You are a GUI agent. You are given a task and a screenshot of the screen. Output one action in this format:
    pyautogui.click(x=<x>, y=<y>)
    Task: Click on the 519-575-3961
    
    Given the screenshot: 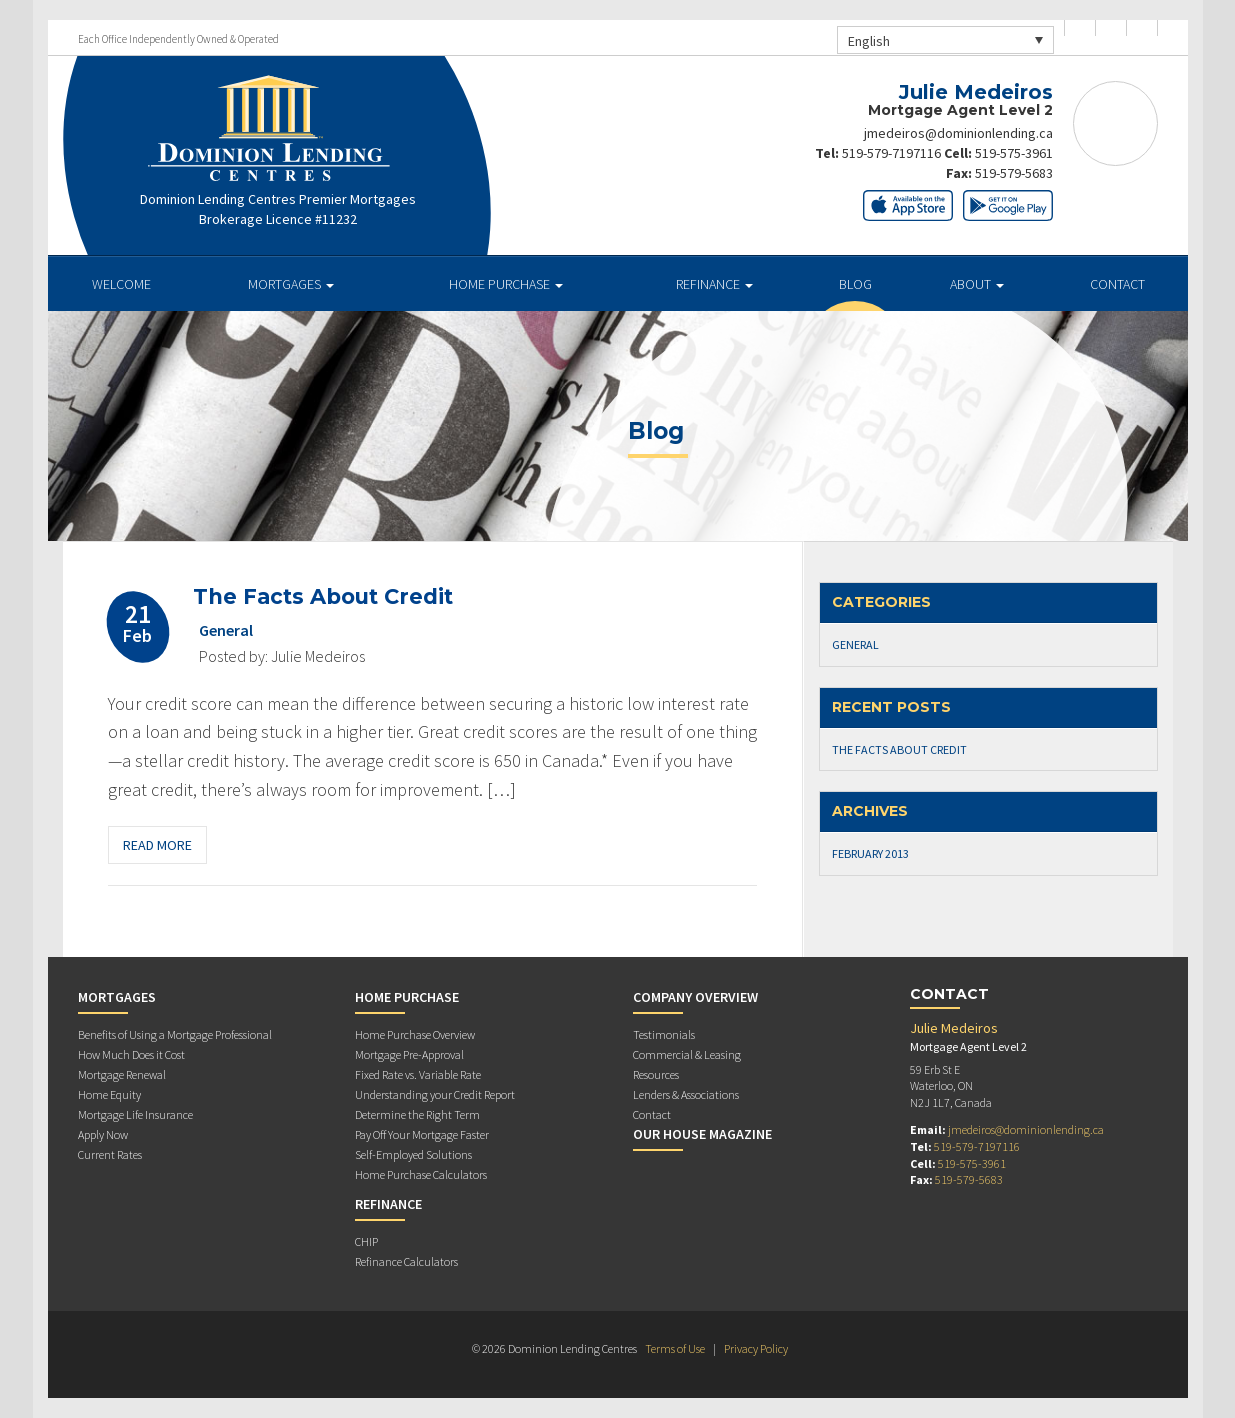 What is the action you would take?
    pyautogui.click(x=1014, y=153)
    